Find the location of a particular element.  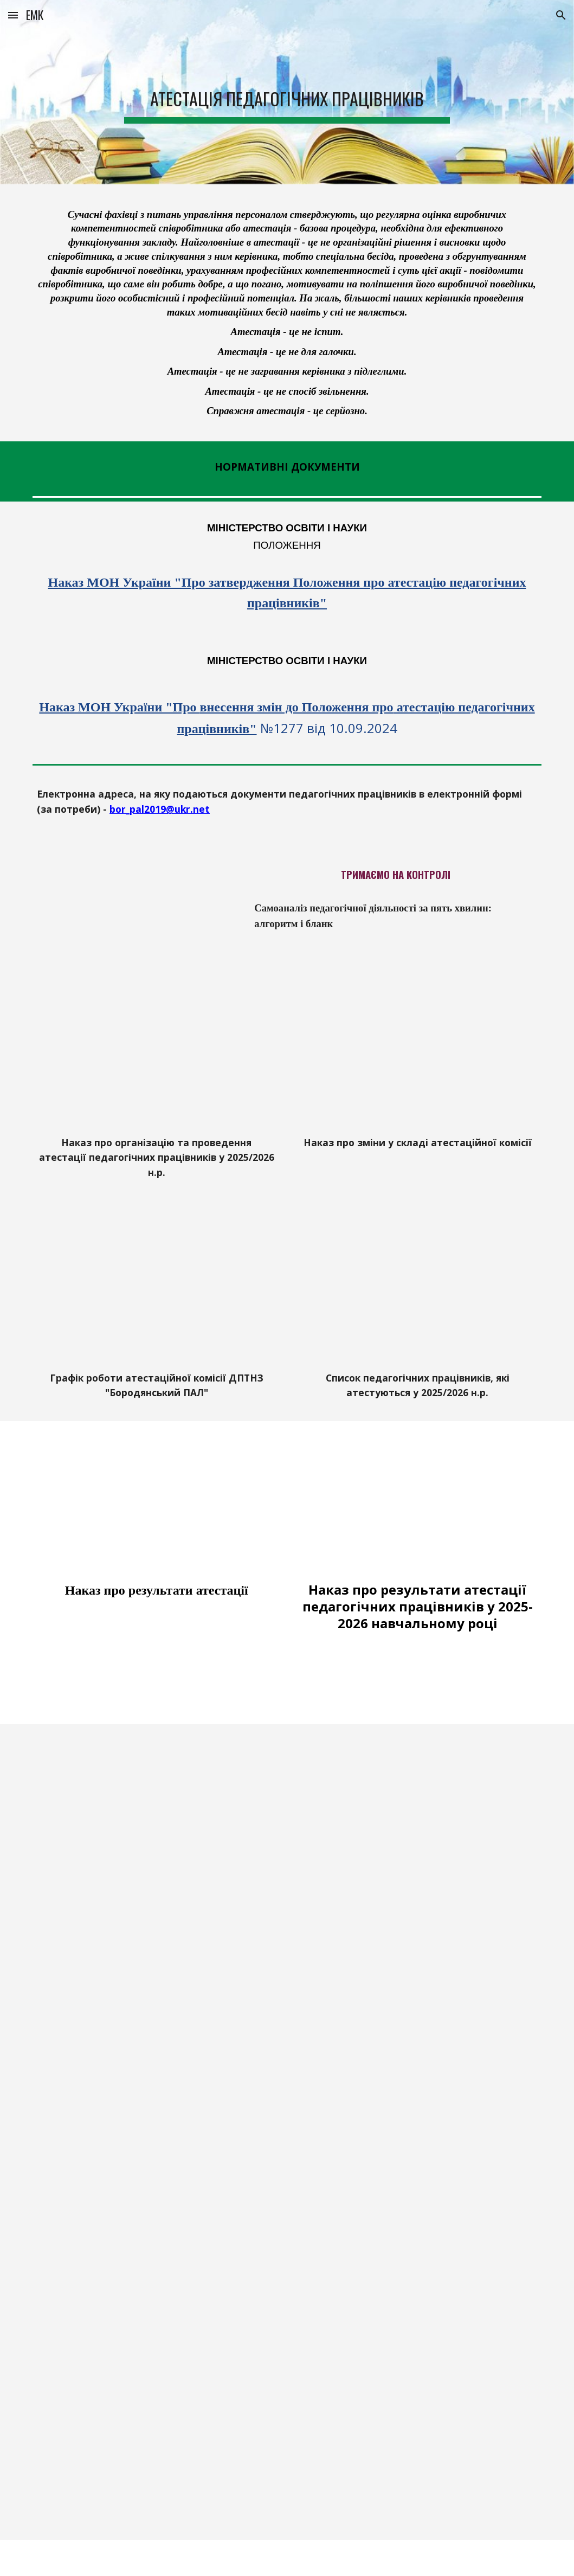

[Drive, Наказ_про_зміни_у_складі_атестаційної_комісії.pdf] is located at coordinates (417, 1058).